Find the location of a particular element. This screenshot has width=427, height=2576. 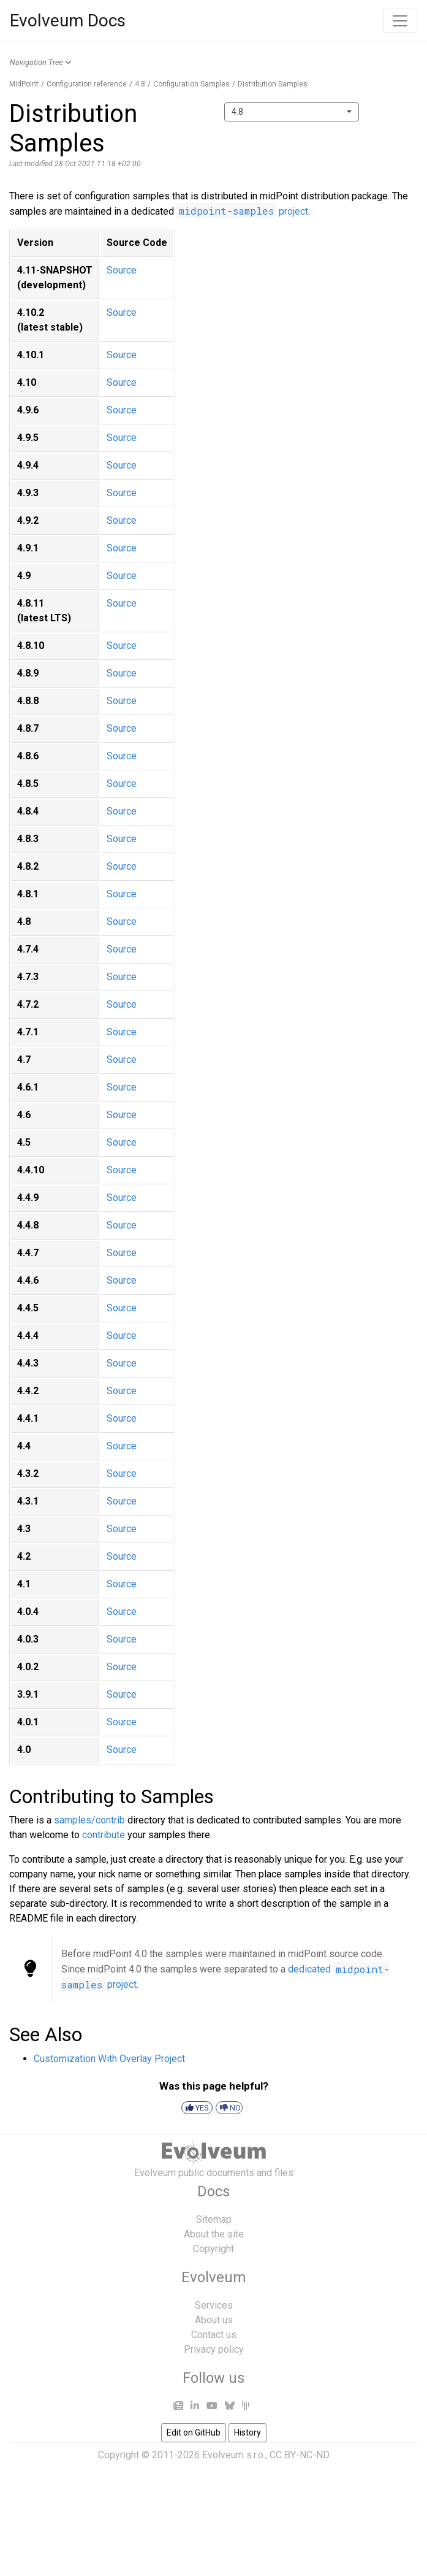

About us is located at coordinates (214, 2320).